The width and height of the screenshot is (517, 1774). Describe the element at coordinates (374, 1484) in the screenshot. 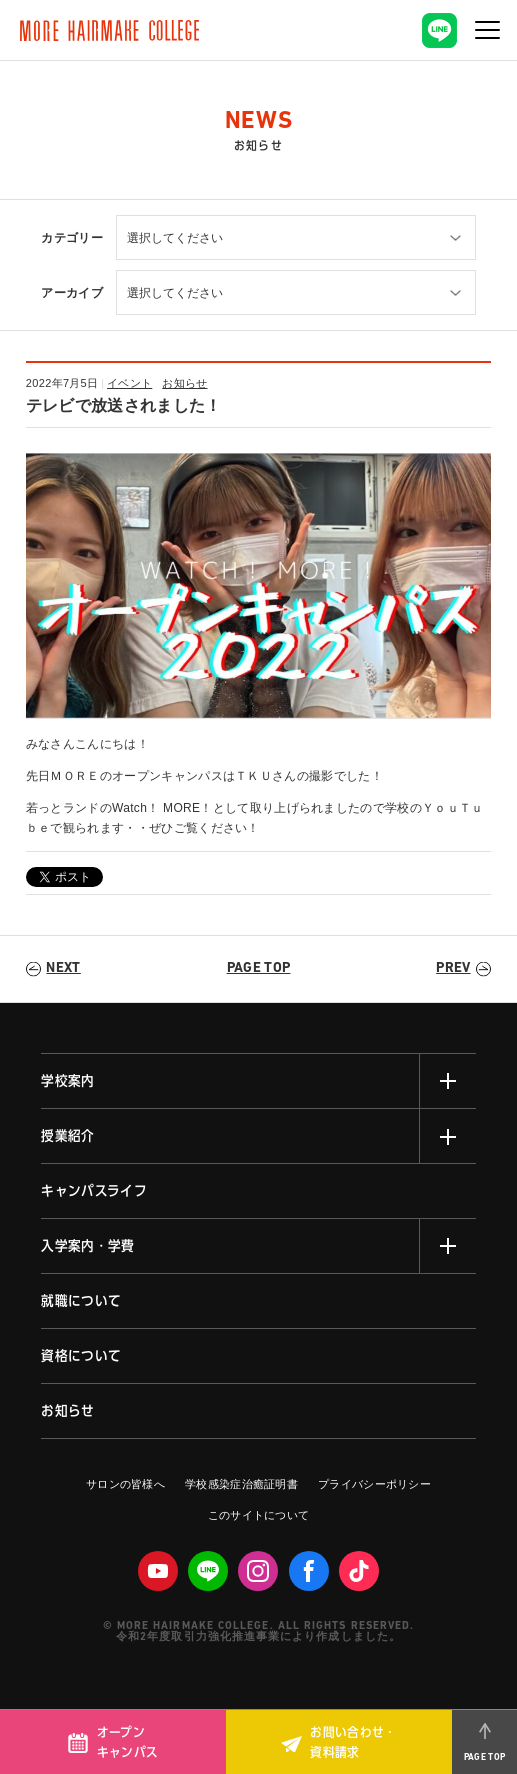

I see `プライバシーポリシー` at that location.